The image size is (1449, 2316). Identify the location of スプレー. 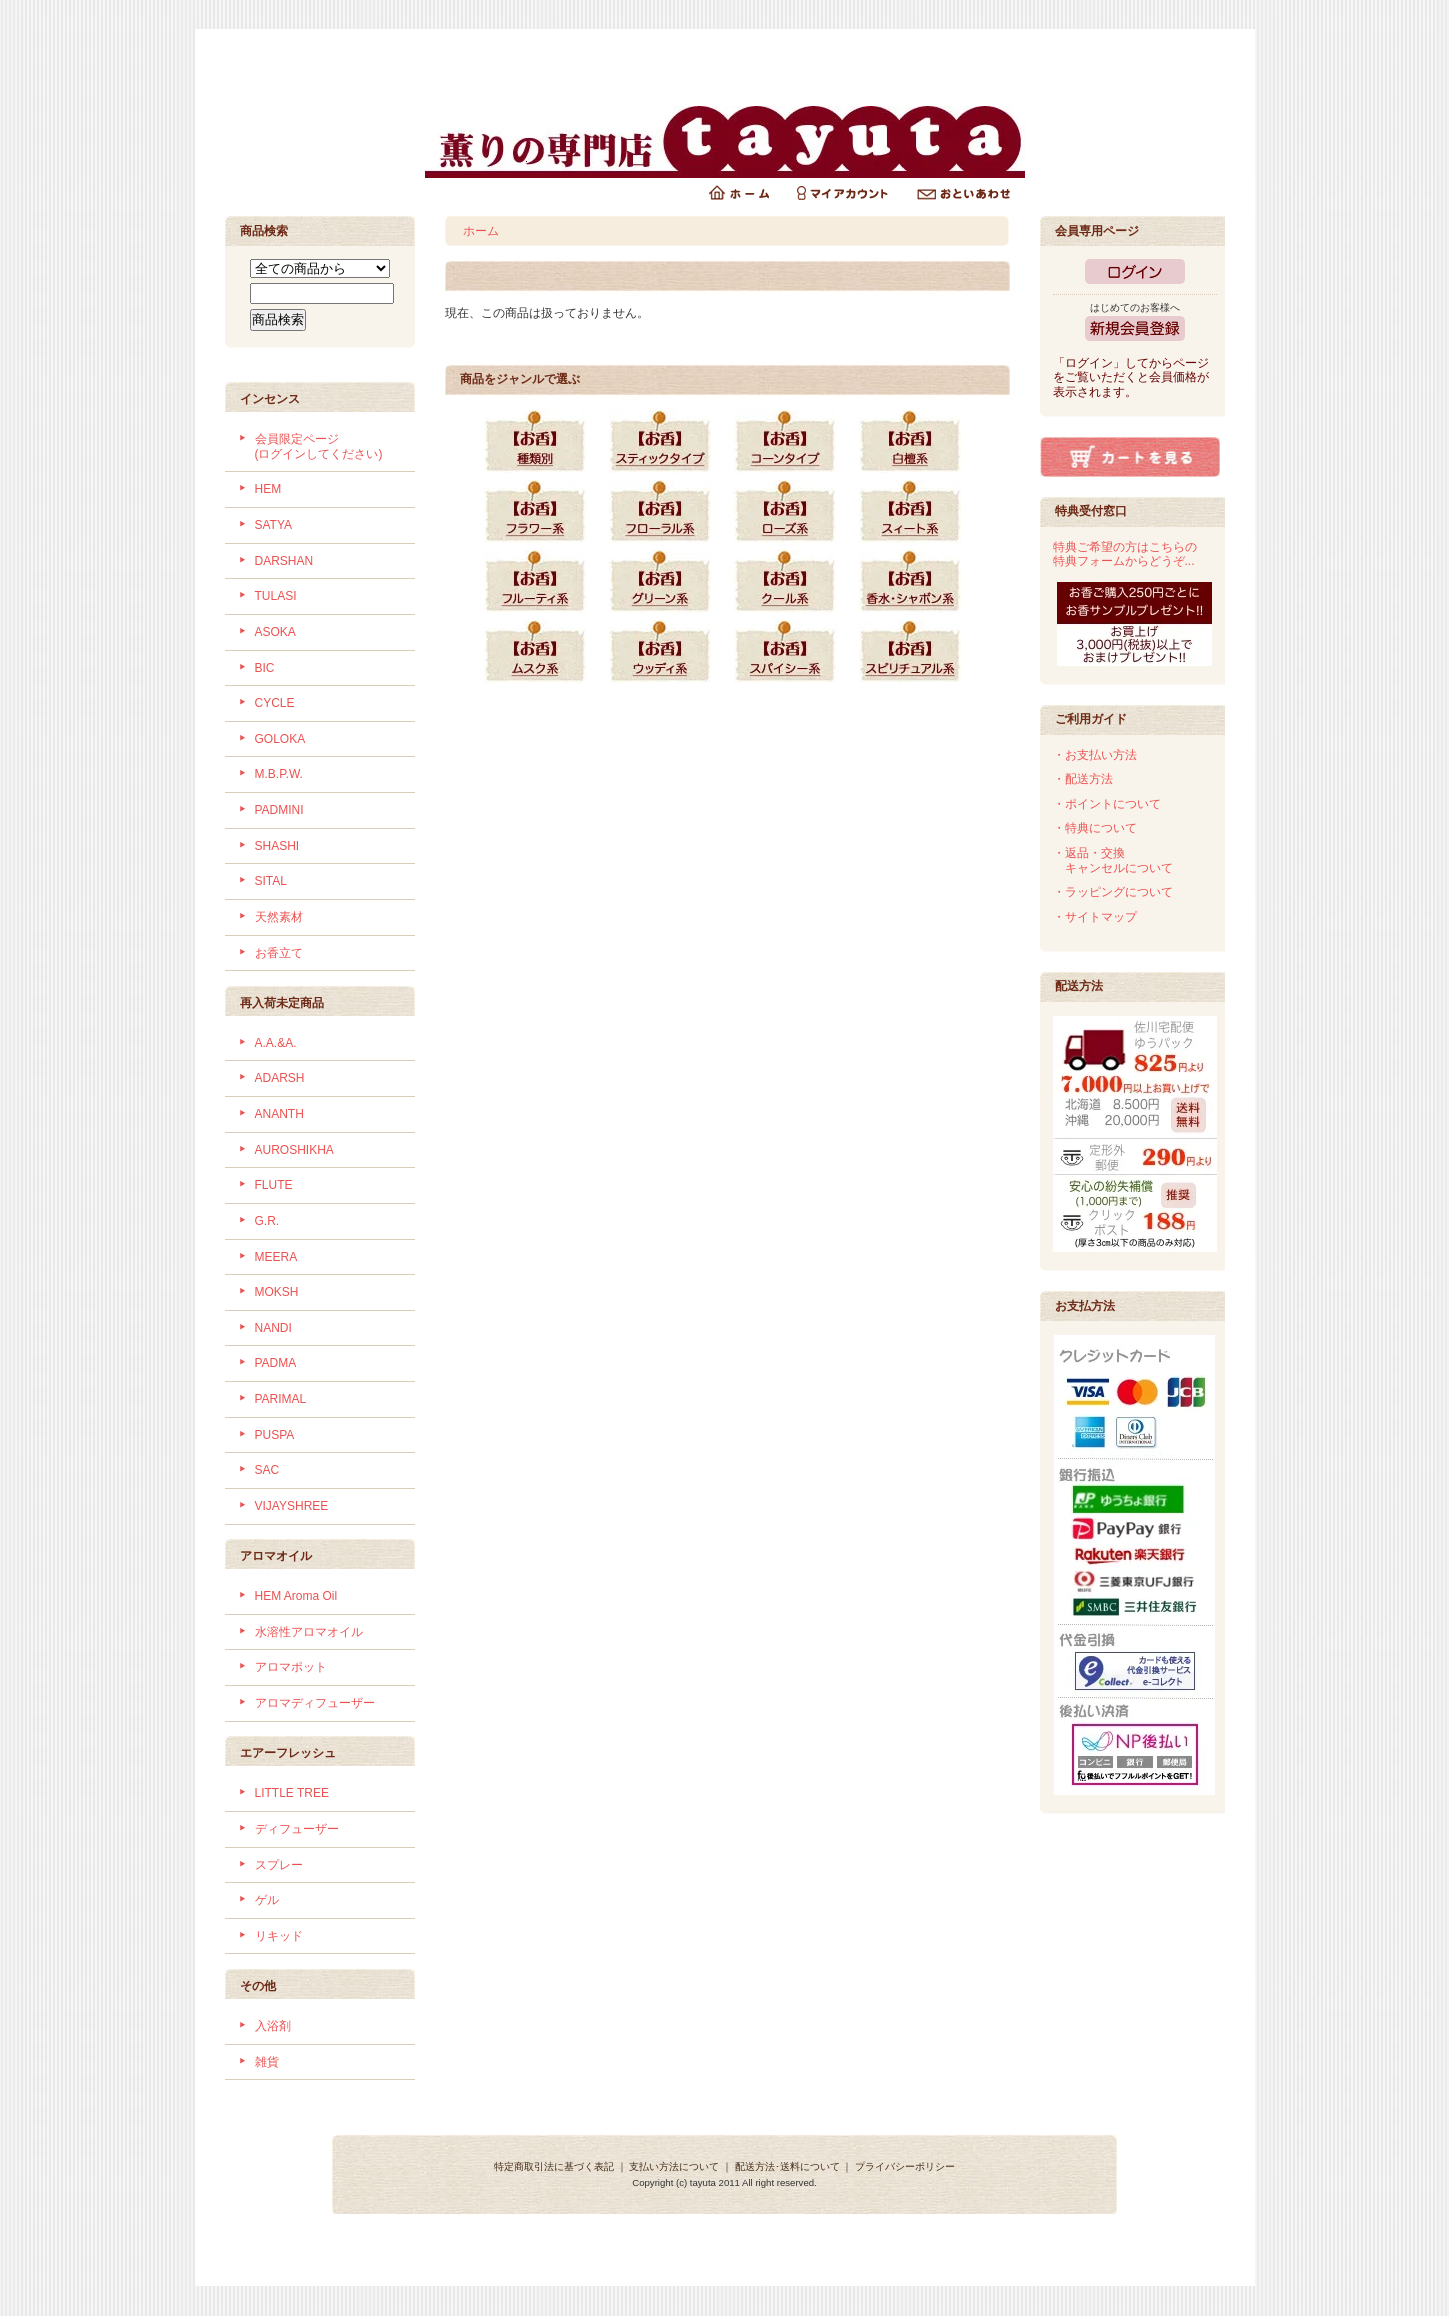
(279, 1865).